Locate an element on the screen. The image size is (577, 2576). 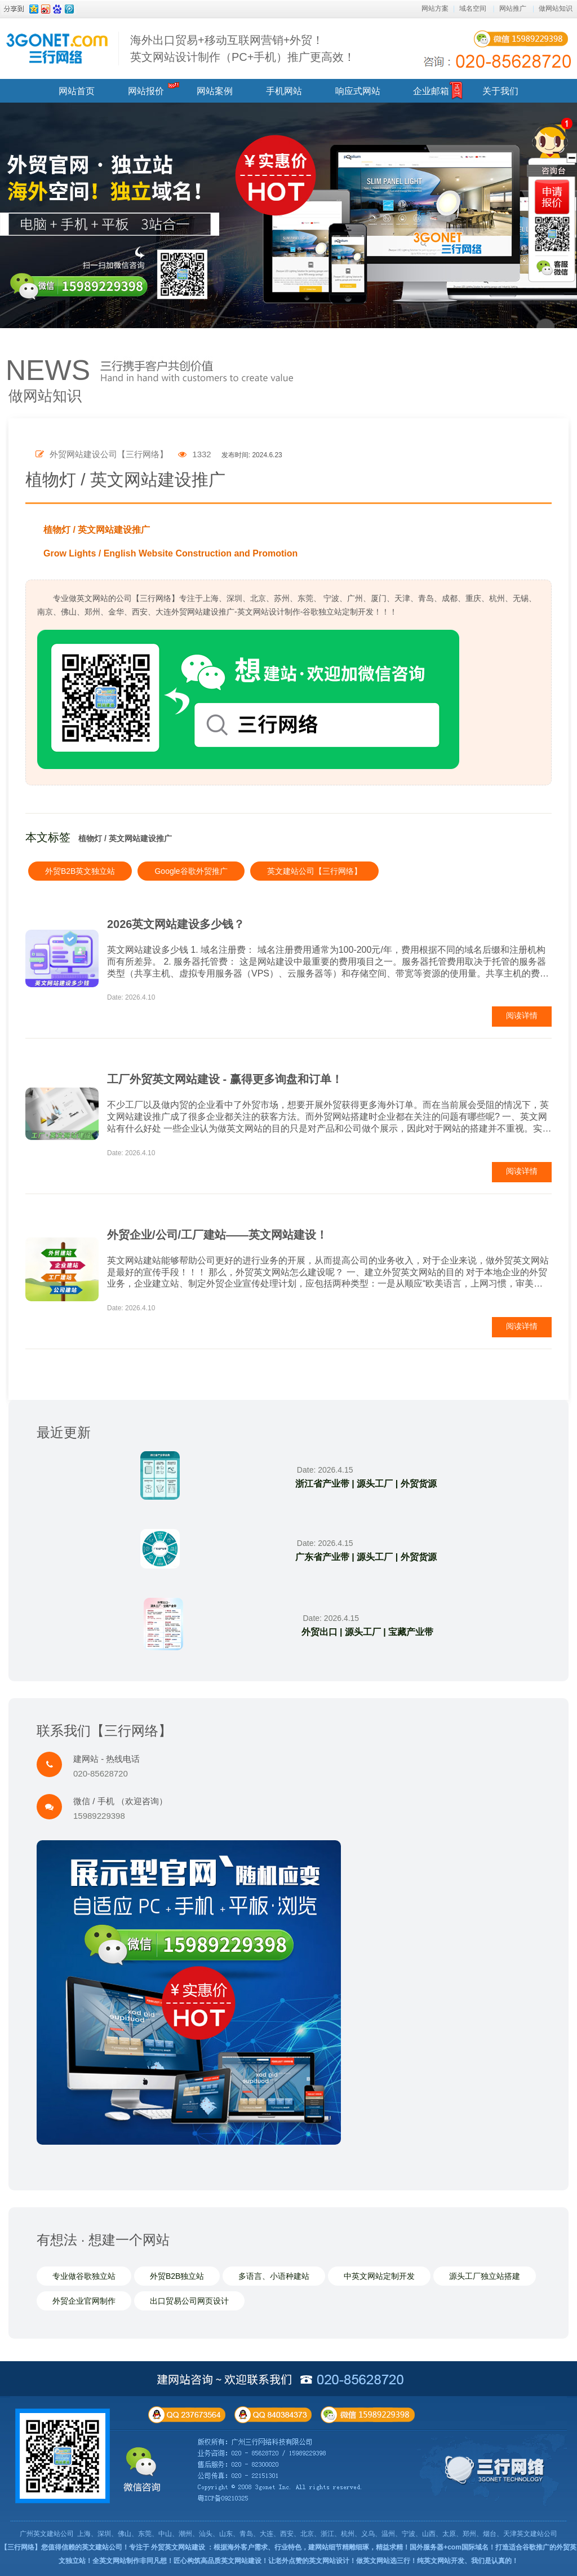
源头工厂独立站搭建 is located at coordinates (484, 2276).